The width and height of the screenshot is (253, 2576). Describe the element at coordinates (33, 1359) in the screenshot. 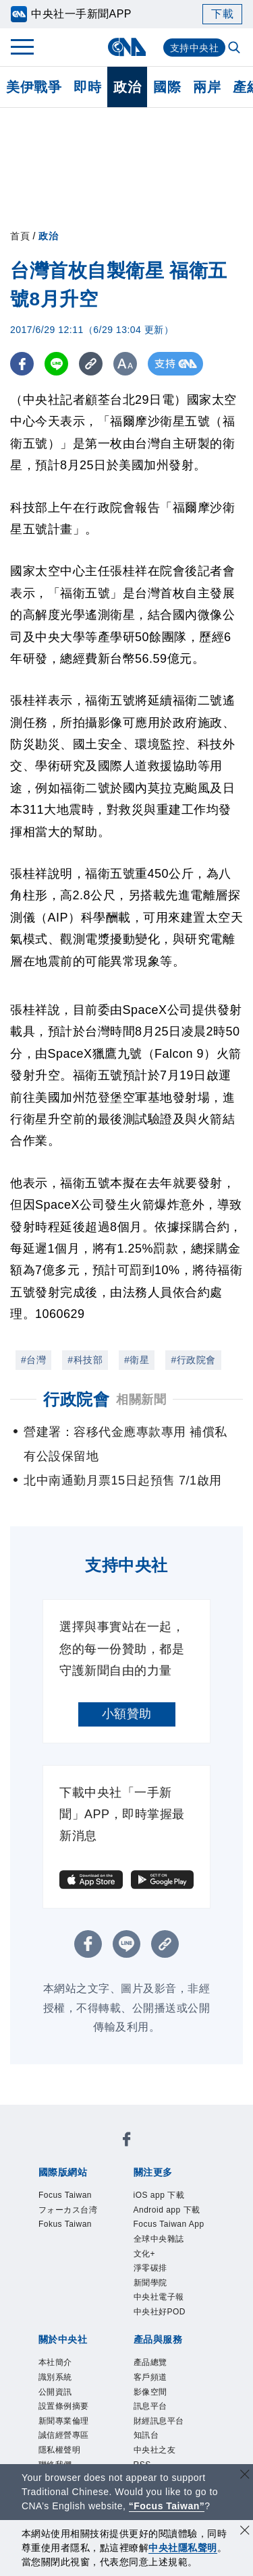

I see `#台灣` at that location.